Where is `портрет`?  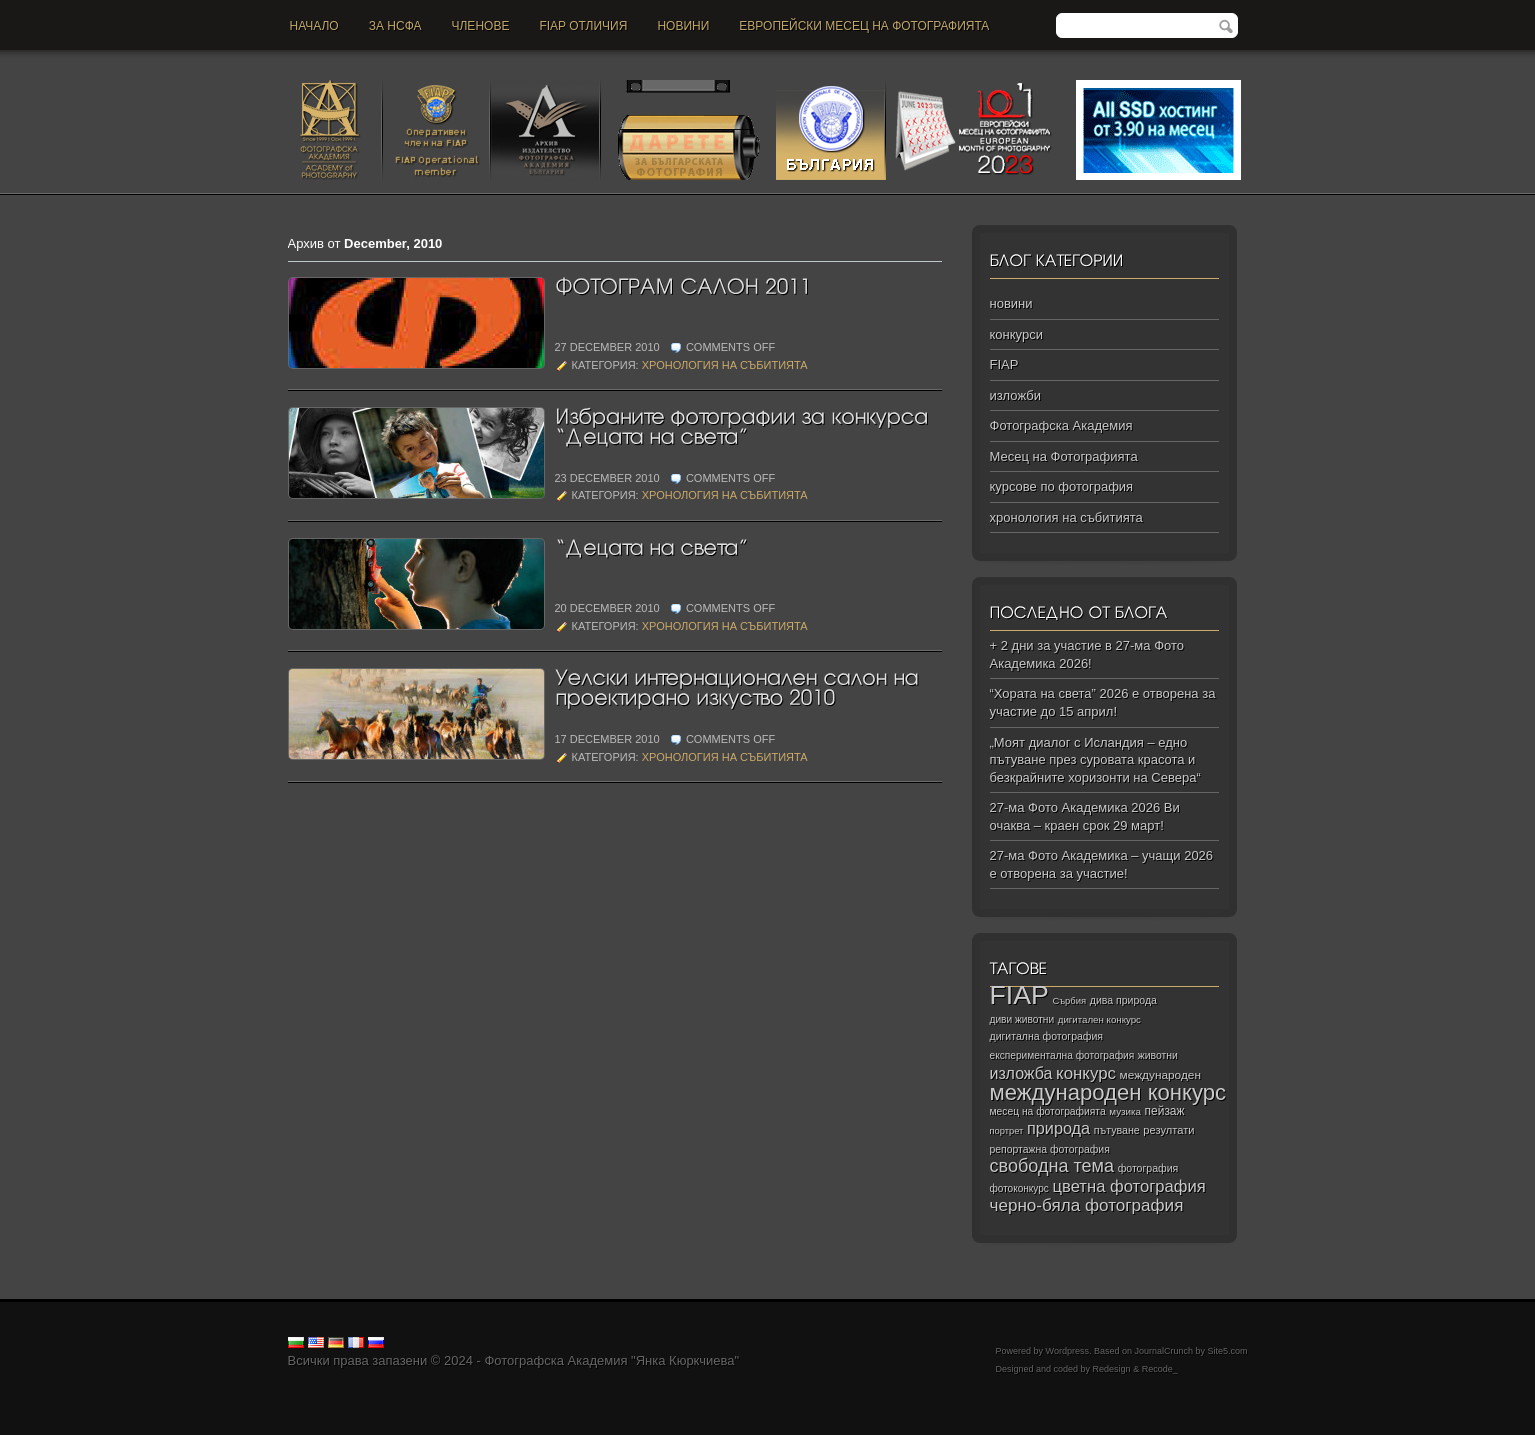
портрет is located at coordinates (1007, 1131).